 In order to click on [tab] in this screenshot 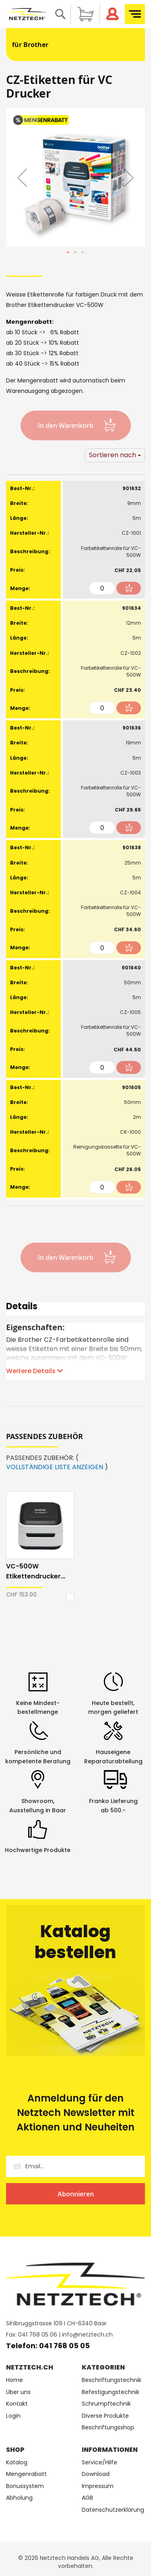, I will do `click(75, 1308)`.